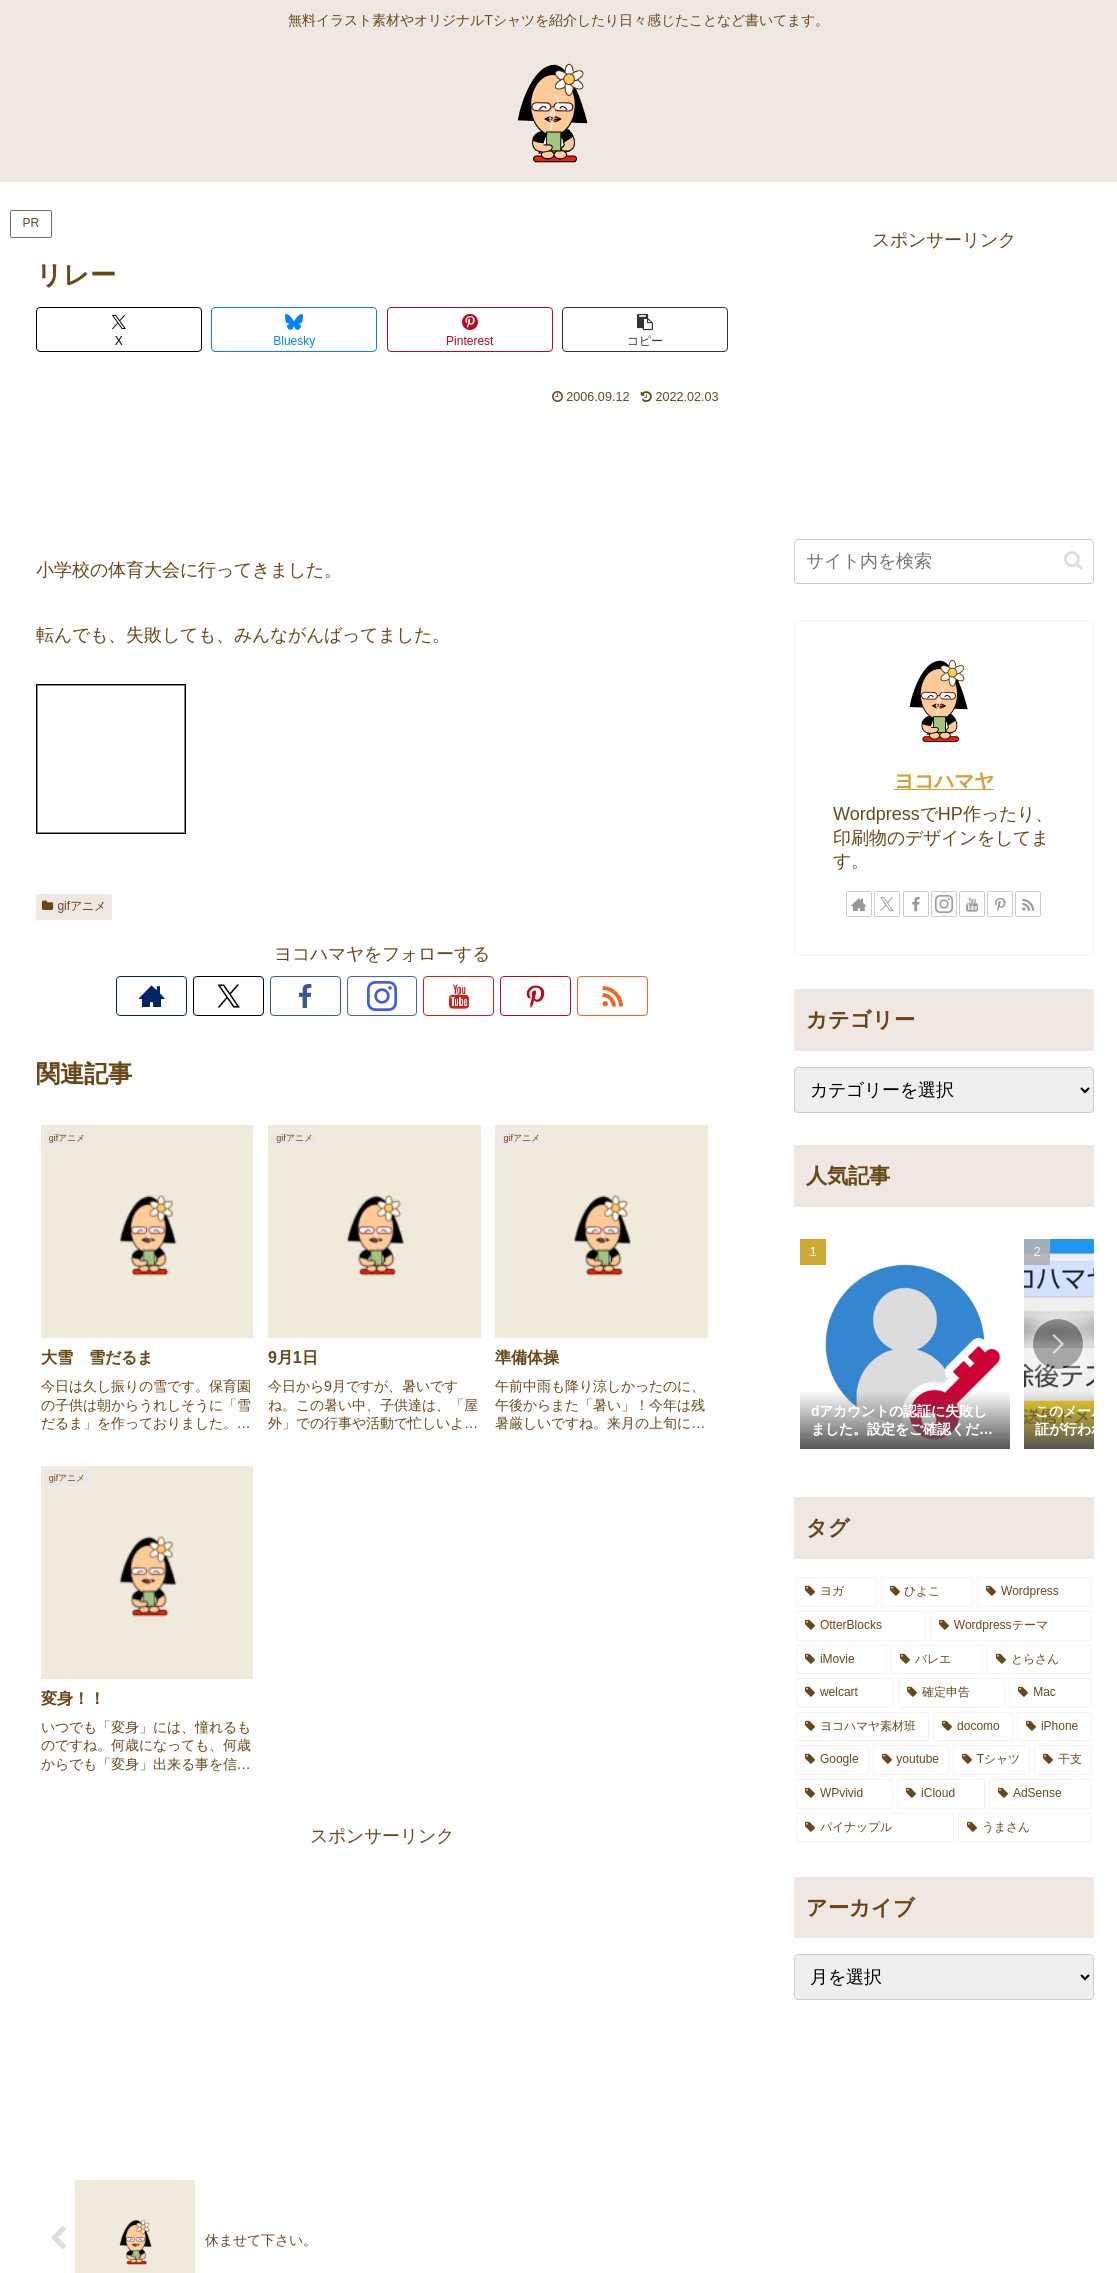 The image size is (1117, 2273). What do you see at coordinates (1050, 1693) in the screenshot?
I see `[Mac (3個の項目)]` at bounding box center [1050, 1693].